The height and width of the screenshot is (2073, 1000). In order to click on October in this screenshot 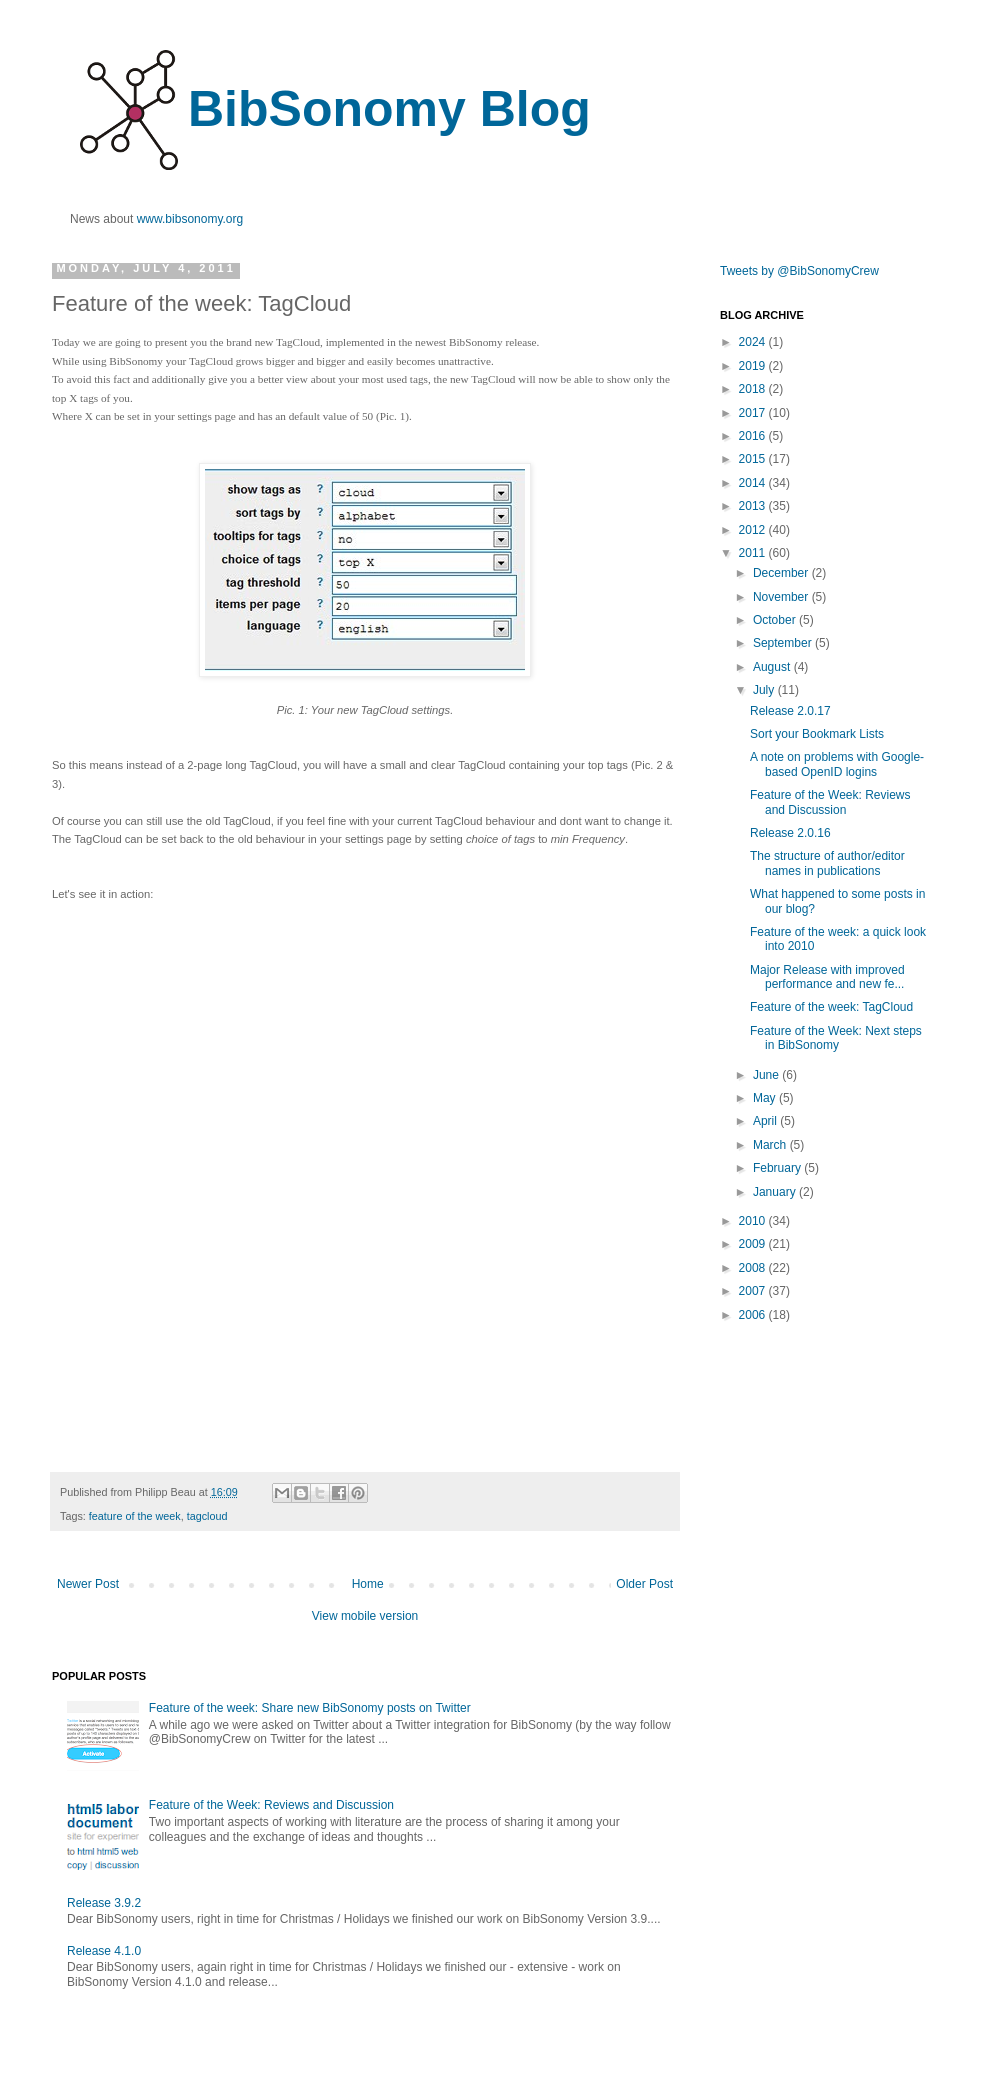, I will do `click(776, 620)`.